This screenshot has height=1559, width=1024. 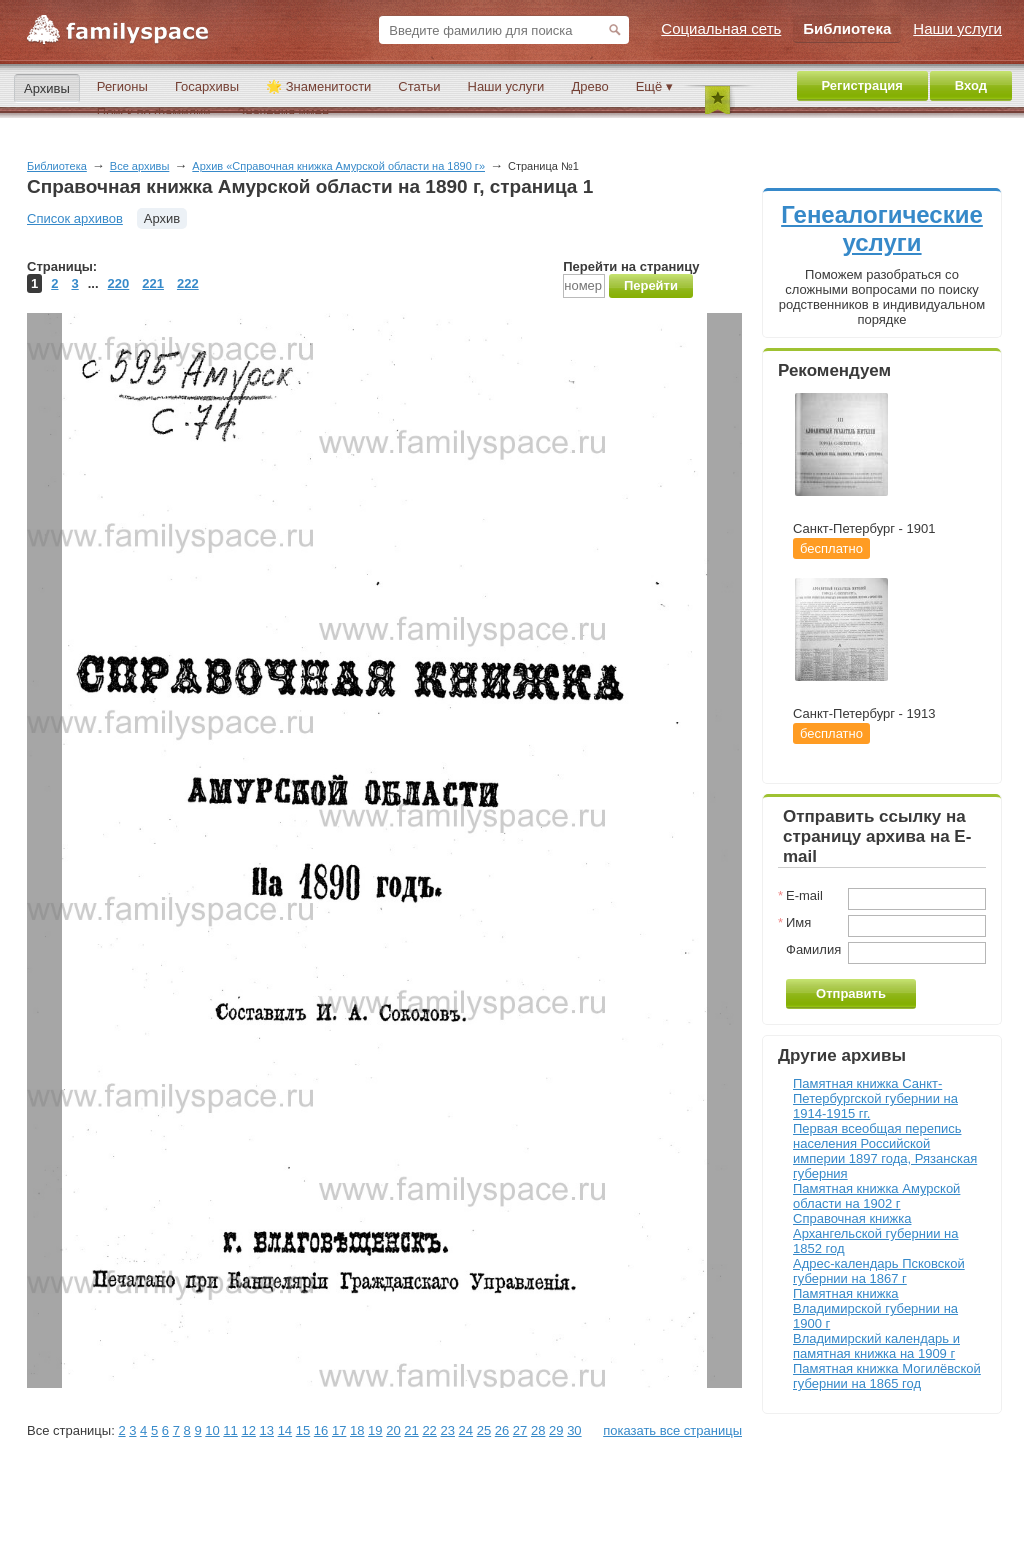 What do you see at coordinates (153, 283) in the screenshot?
I see `221` at bounding box center [153, 283].